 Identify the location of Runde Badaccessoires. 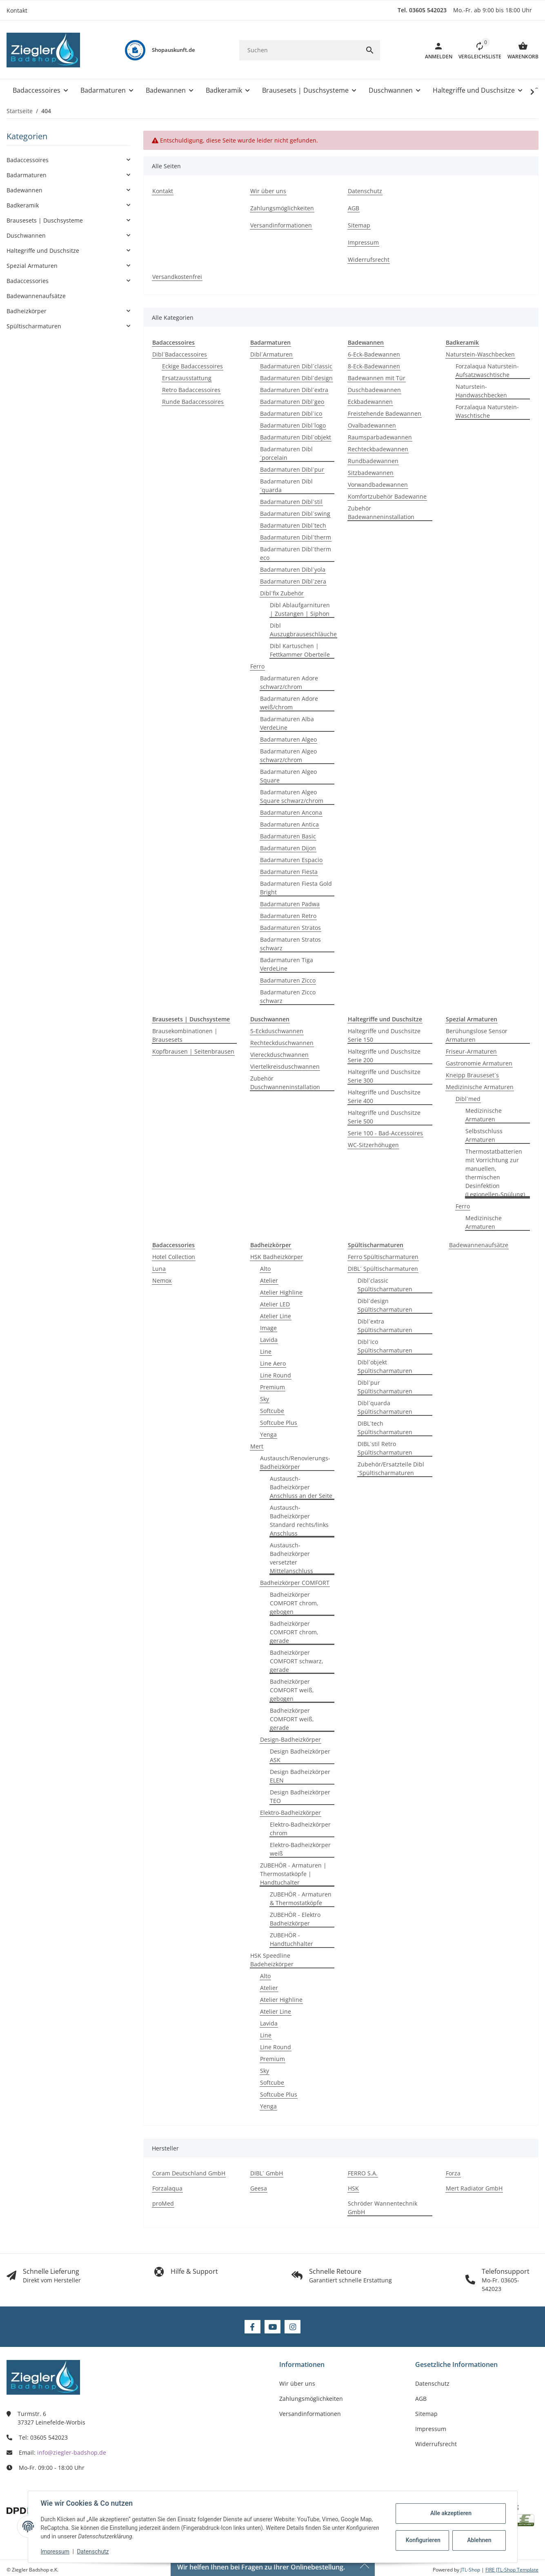
(193, 402).